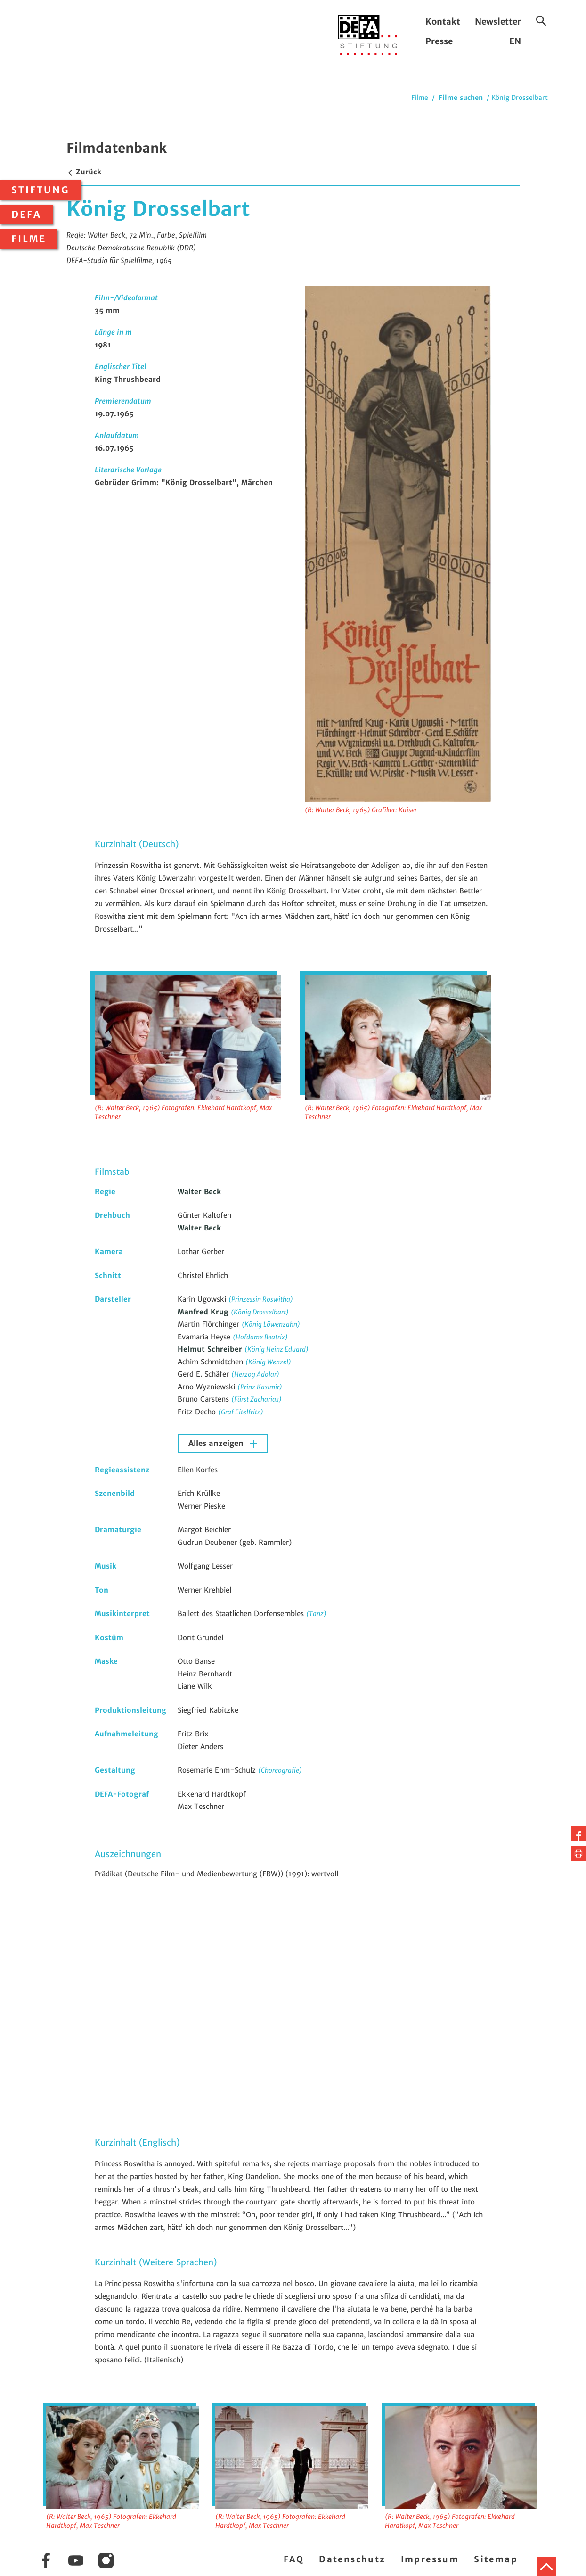  I want to click on Presse, so click(439, 41).